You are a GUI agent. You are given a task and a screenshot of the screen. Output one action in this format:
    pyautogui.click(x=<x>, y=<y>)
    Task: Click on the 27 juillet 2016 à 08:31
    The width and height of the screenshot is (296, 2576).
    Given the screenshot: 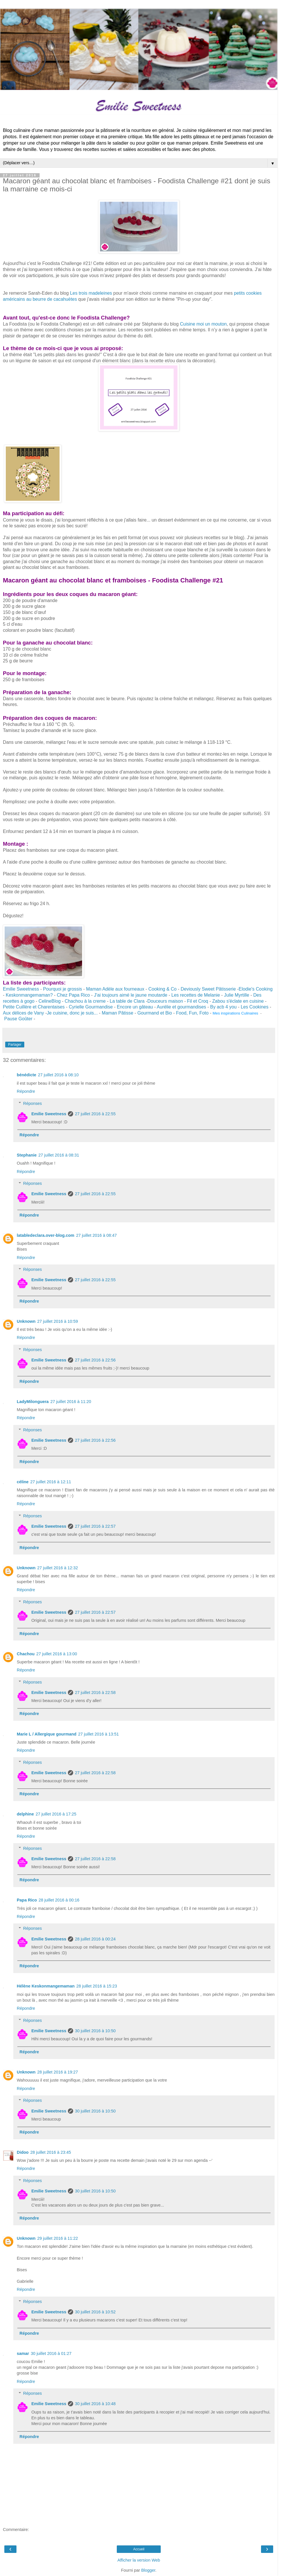 What is the action you would take?
    pyautogui.click(x=58, y=1155)
    